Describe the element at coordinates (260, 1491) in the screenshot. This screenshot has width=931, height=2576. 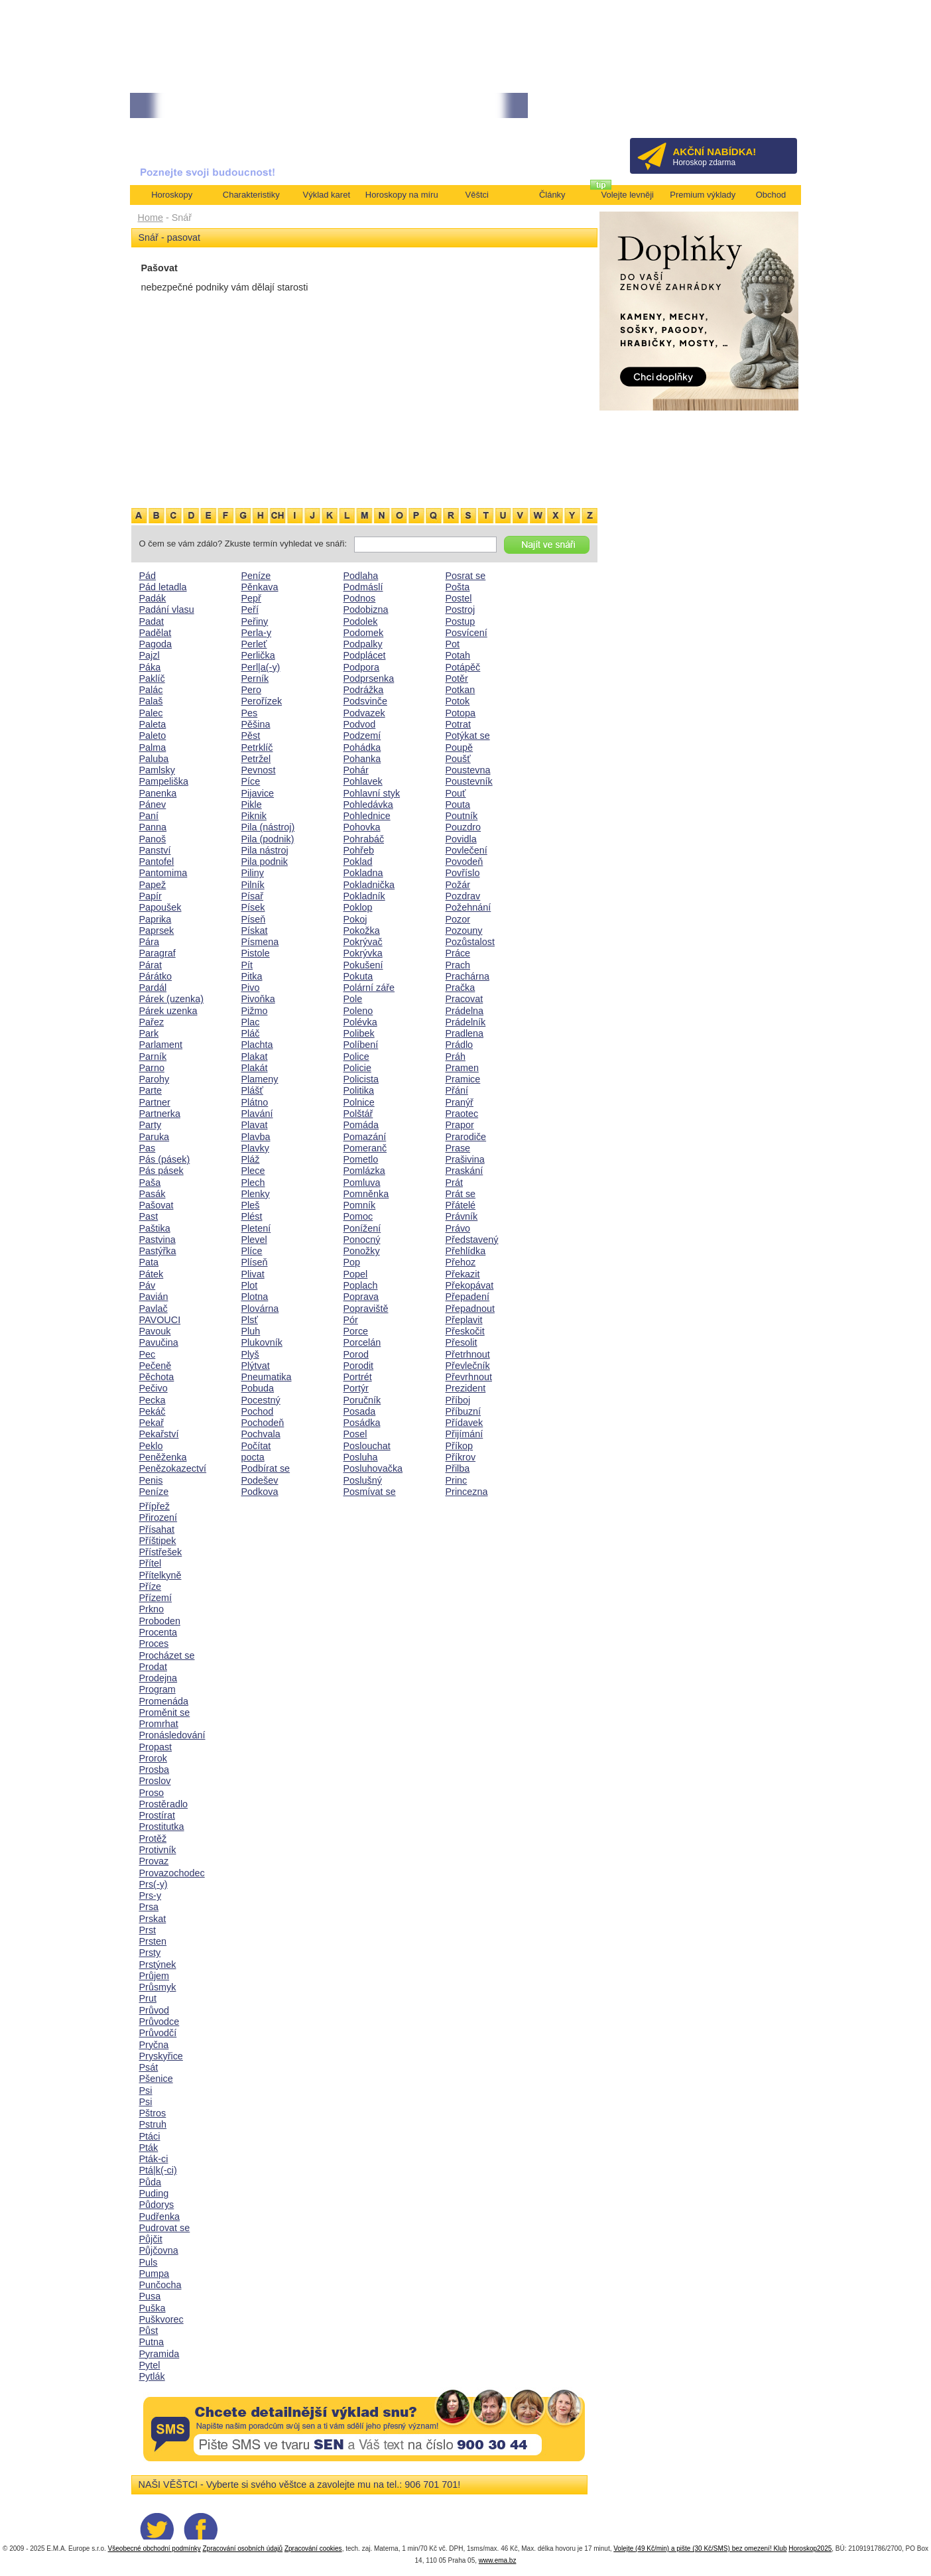
I see `Podkova` at that location.